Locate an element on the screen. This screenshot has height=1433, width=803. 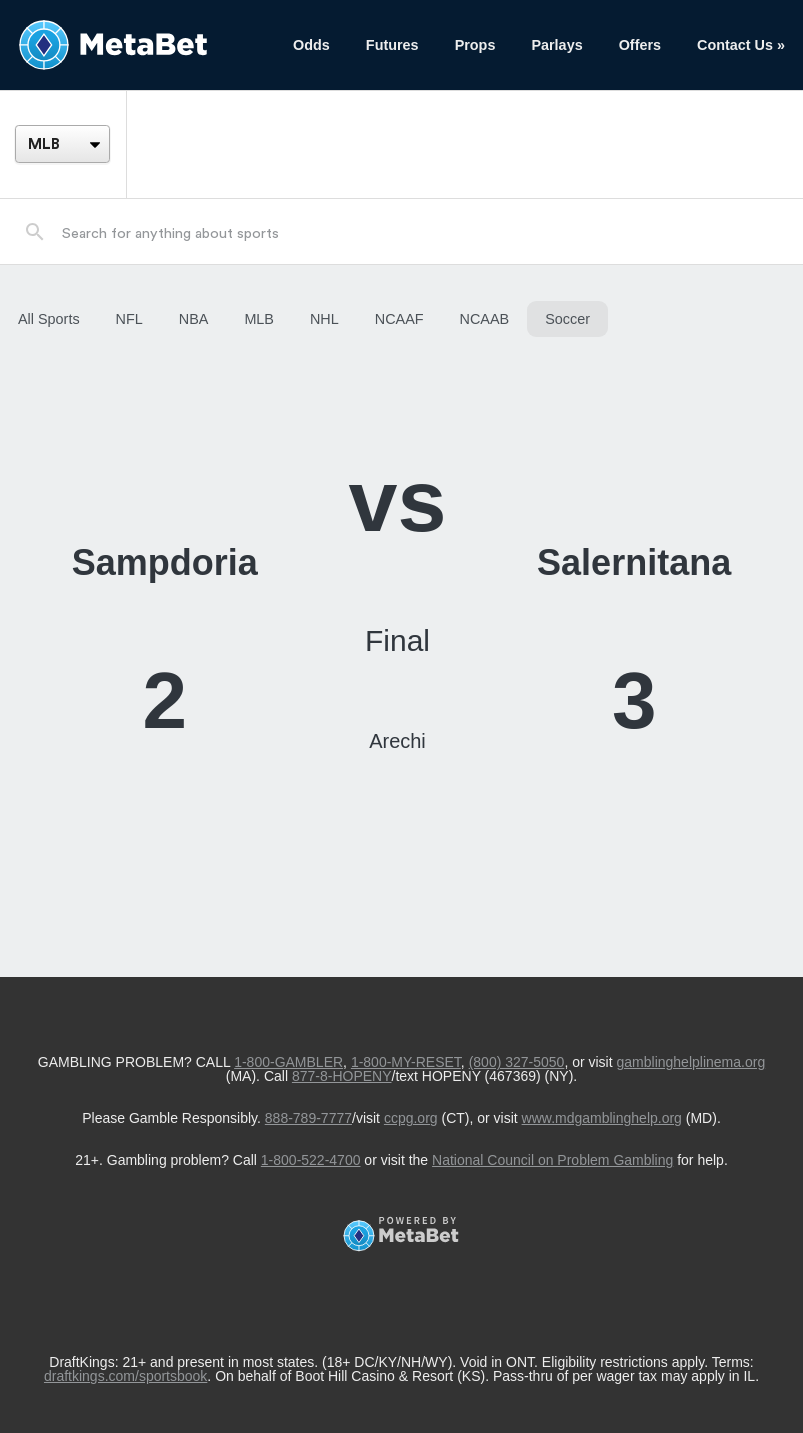
Parlays is located at coordinates (556, 45).